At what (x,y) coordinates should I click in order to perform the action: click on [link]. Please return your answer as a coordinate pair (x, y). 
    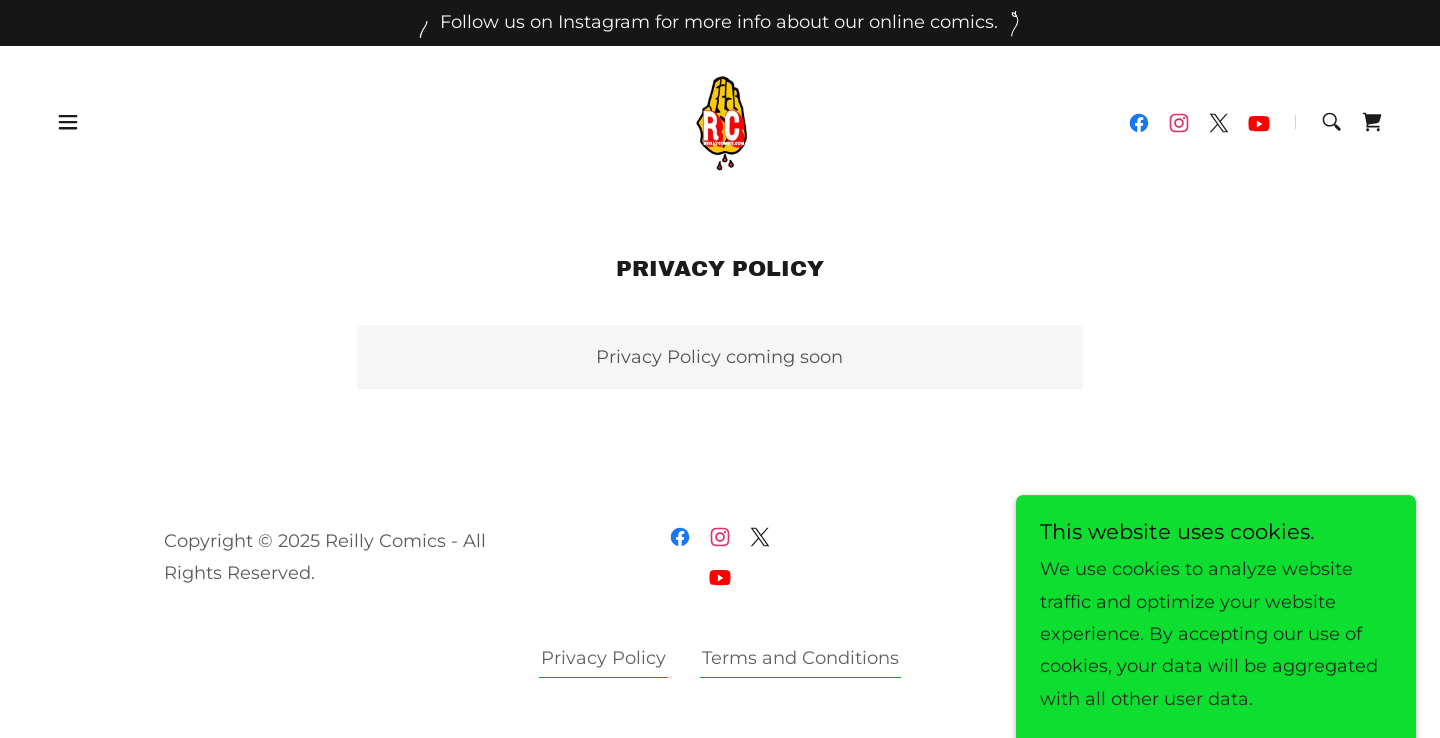
    Looking at the image, I should click on (720, 121).